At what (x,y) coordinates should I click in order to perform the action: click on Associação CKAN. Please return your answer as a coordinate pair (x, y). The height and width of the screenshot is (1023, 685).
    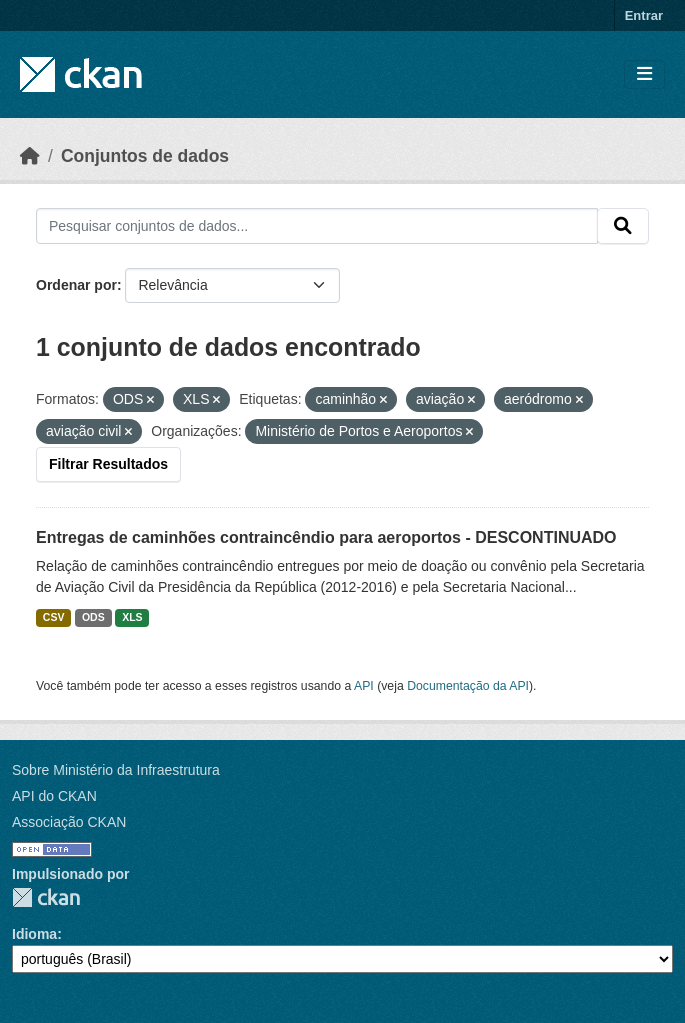
    Looking at the image, I should click on (69, 822).